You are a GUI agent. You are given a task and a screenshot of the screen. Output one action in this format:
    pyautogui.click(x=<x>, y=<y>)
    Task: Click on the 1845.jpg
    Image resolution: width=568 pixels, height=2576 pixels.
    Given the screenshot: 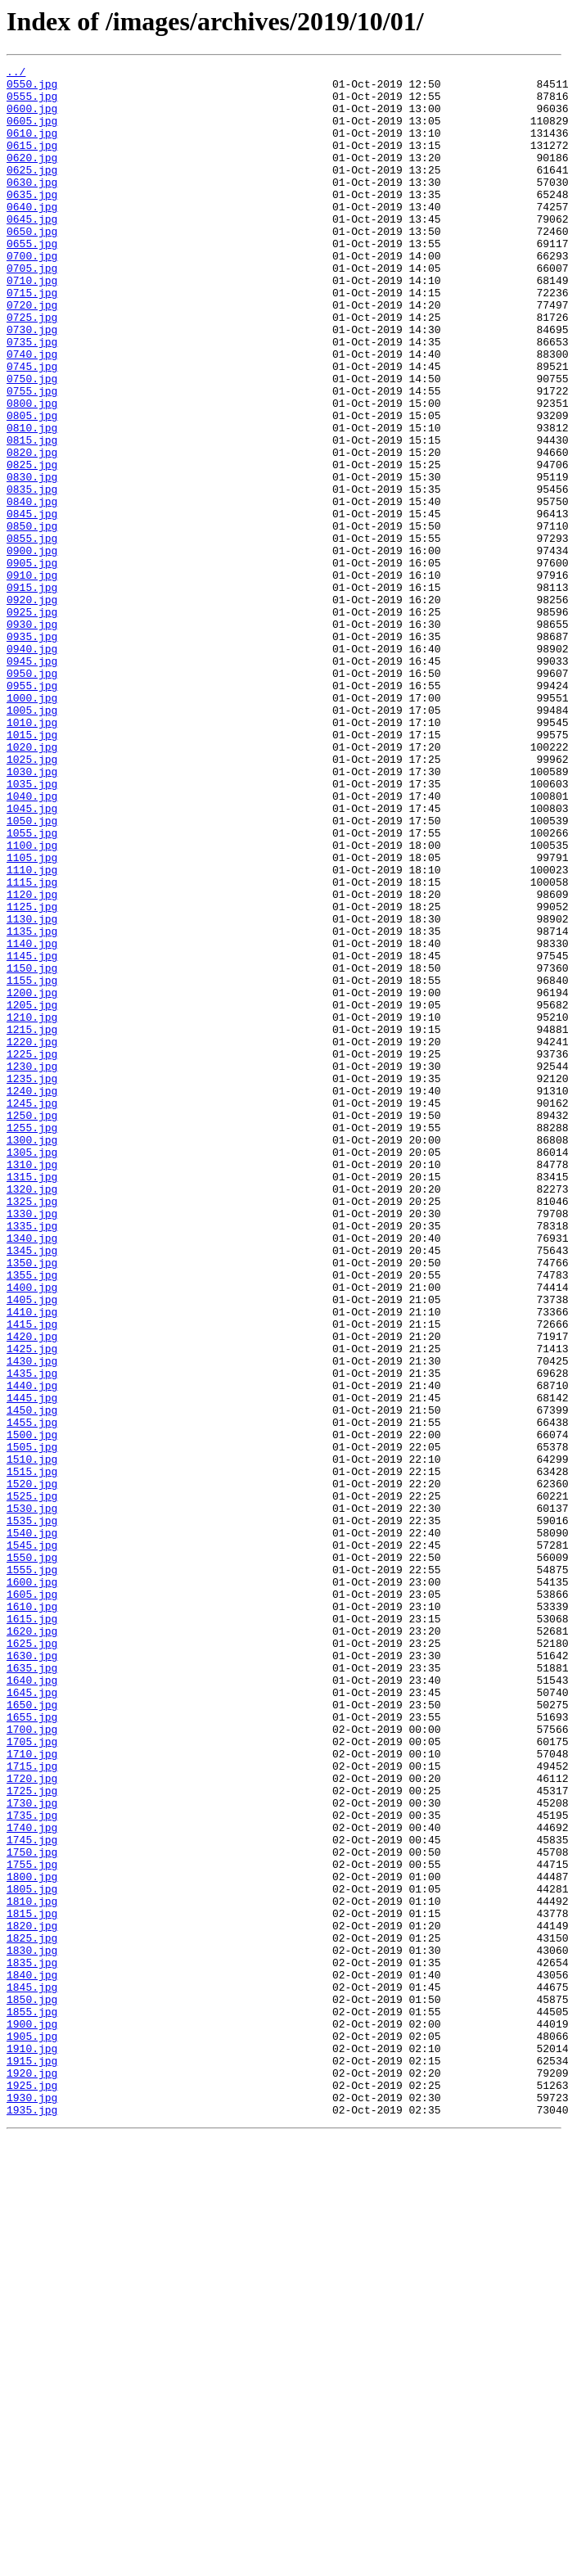 What is the action you would take?
    pyautogui.click(x=32, y=2372)
    